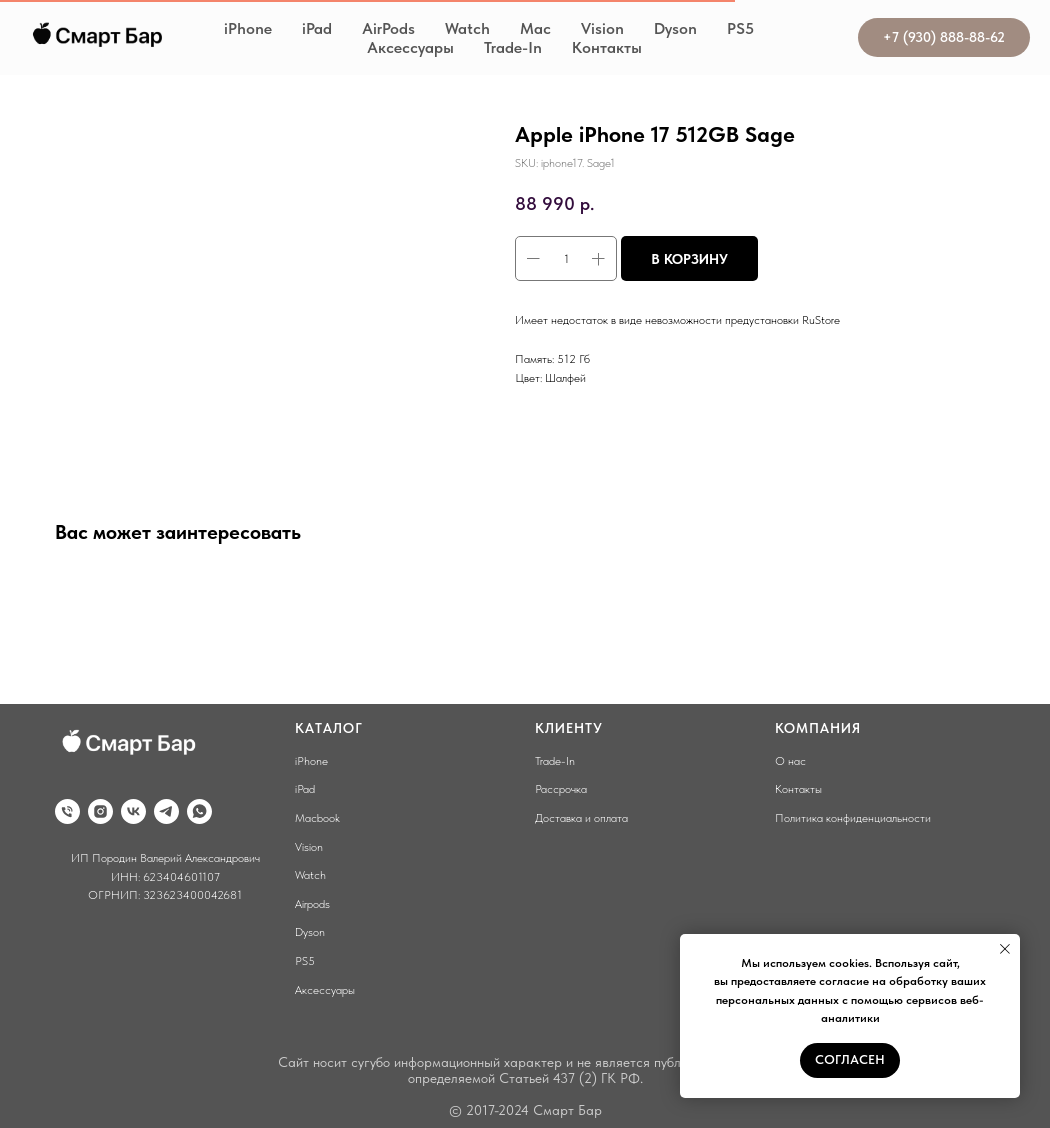 Image resolution: width=1050 pixels, height=1128 pixels. I want to click on Контакты, so click(607, 47).